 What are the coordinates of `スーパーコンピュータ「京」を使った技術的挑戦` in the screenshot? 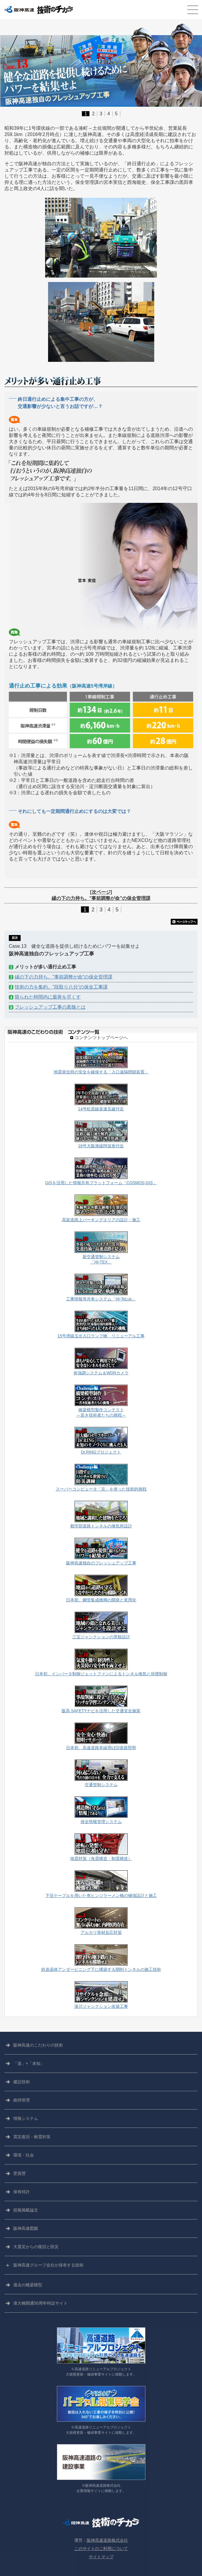 It's located at (101, 1489).